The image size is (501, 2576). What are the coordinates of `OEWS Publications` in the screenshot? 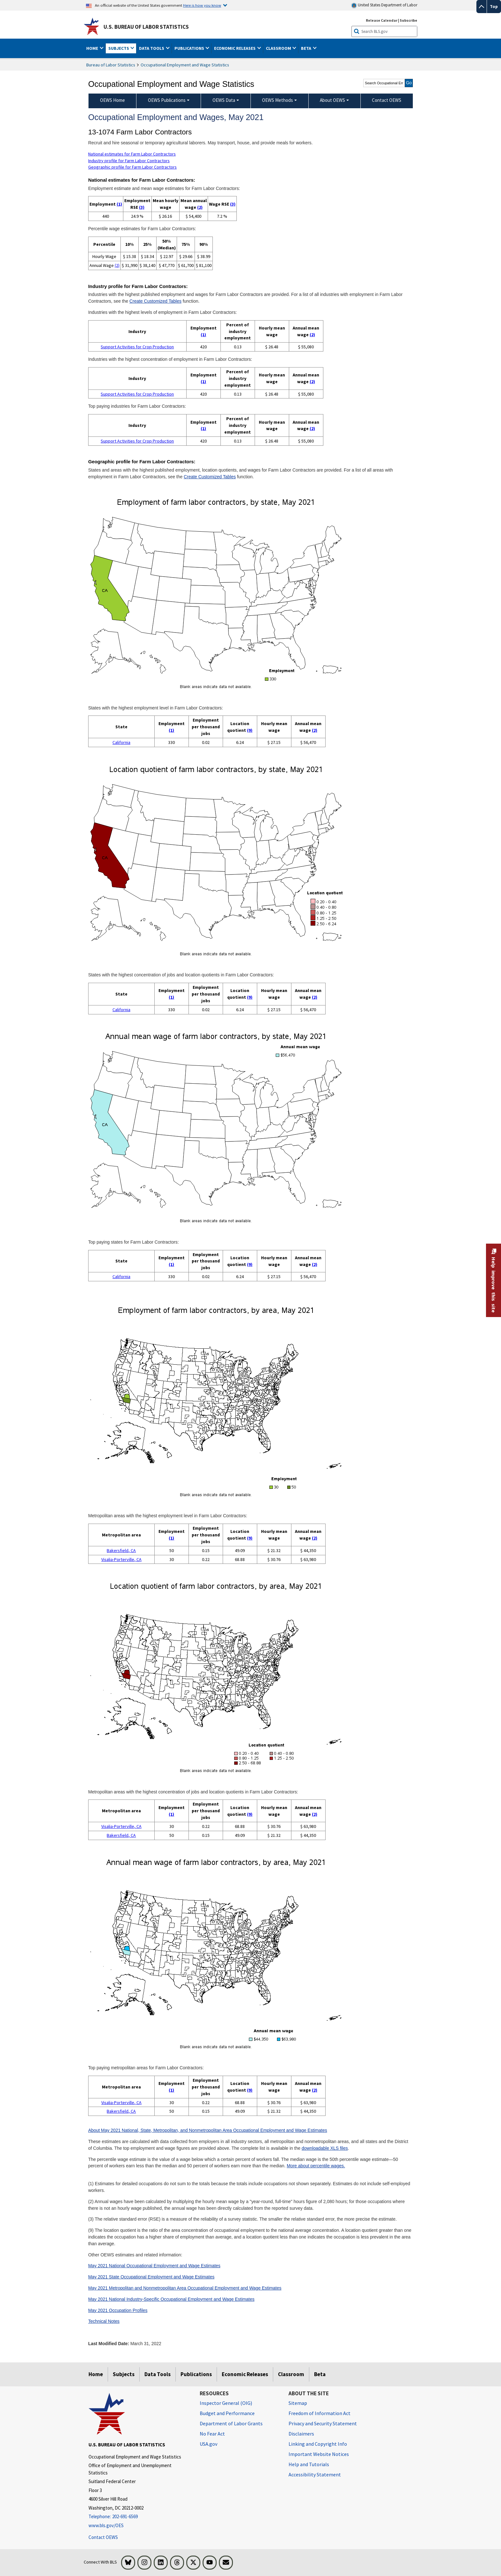 It's located at (167, 100).